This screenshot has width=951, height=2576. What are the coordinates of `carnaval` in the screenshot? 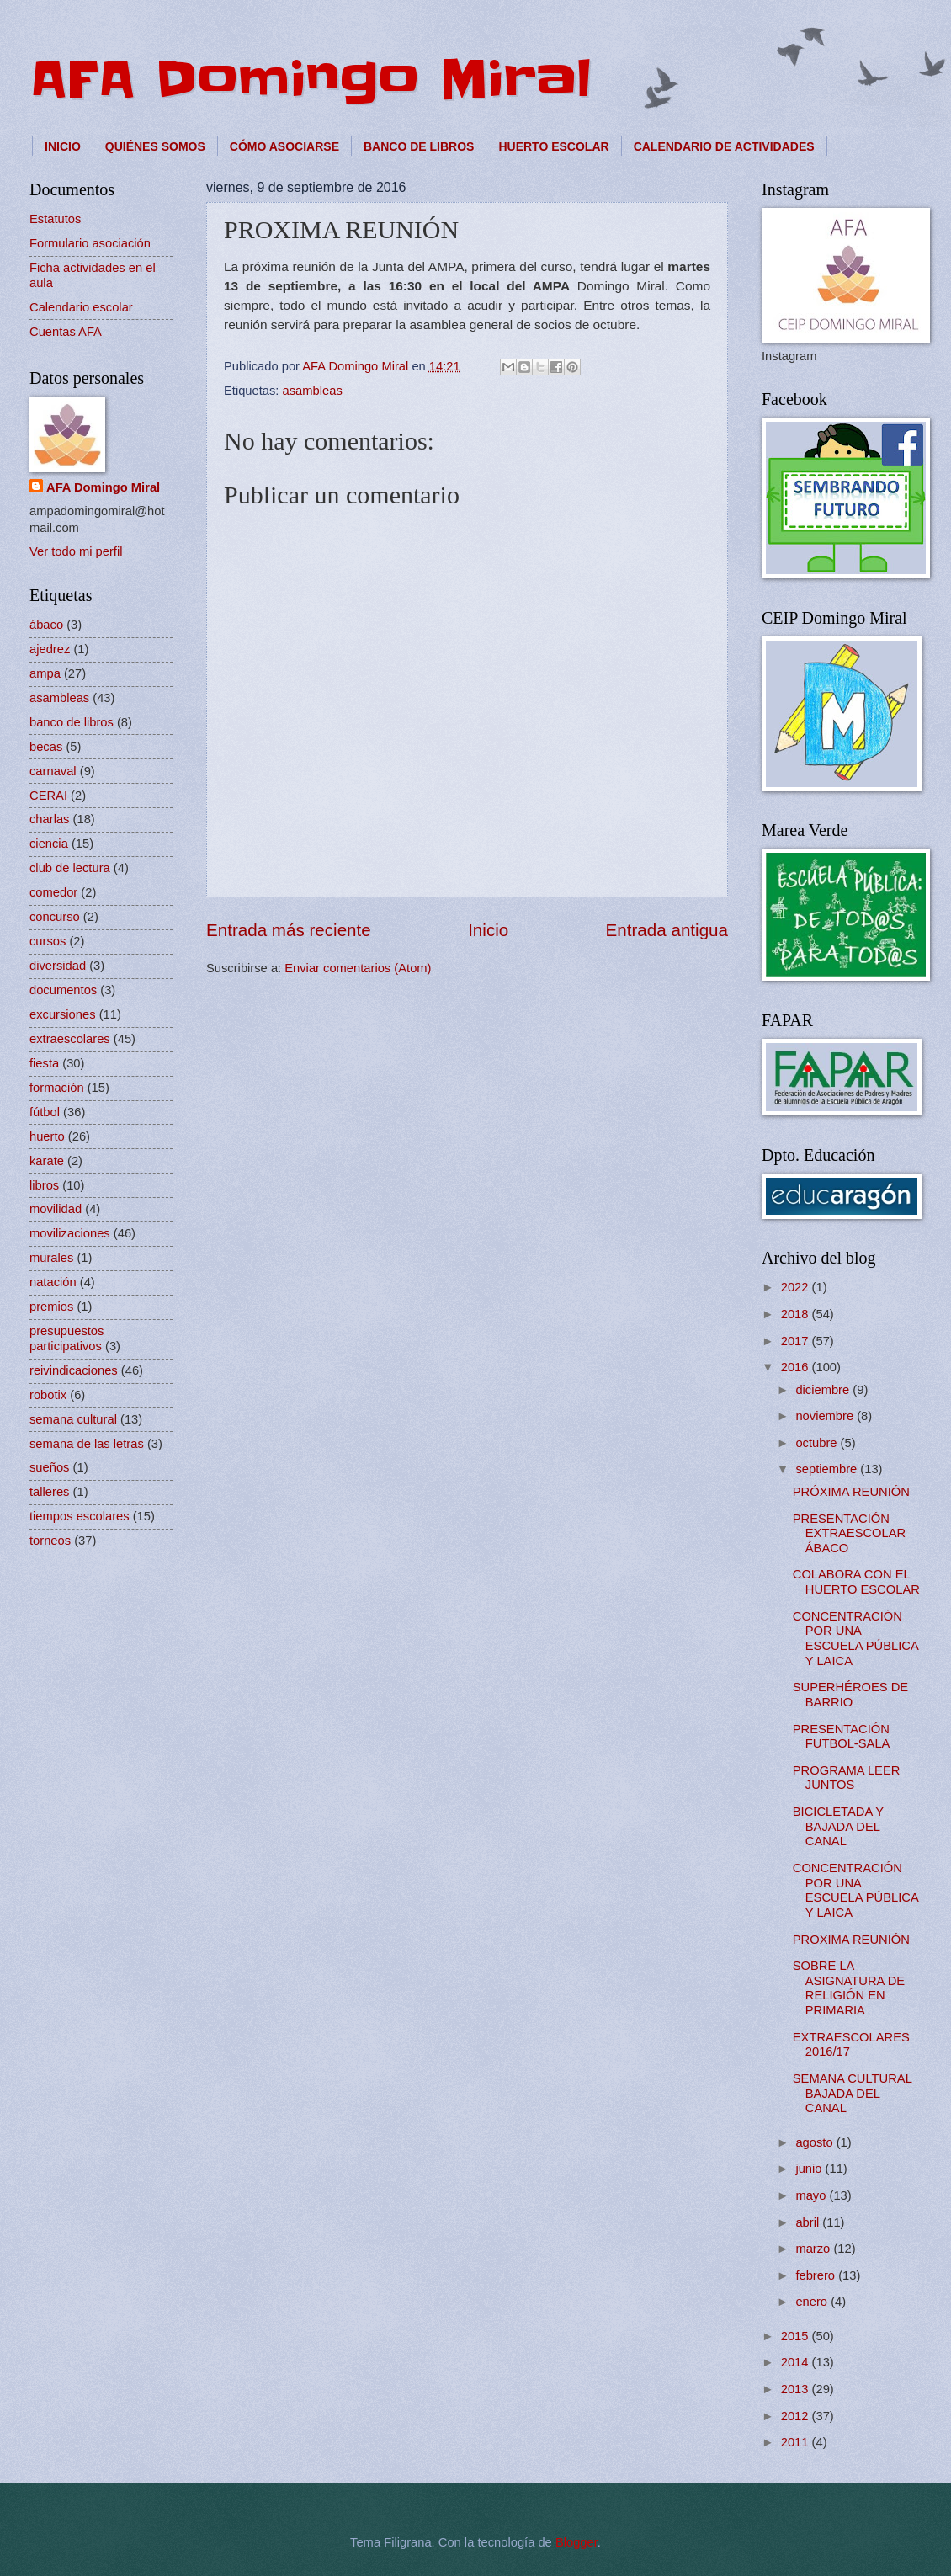 It's located at (53, 771).